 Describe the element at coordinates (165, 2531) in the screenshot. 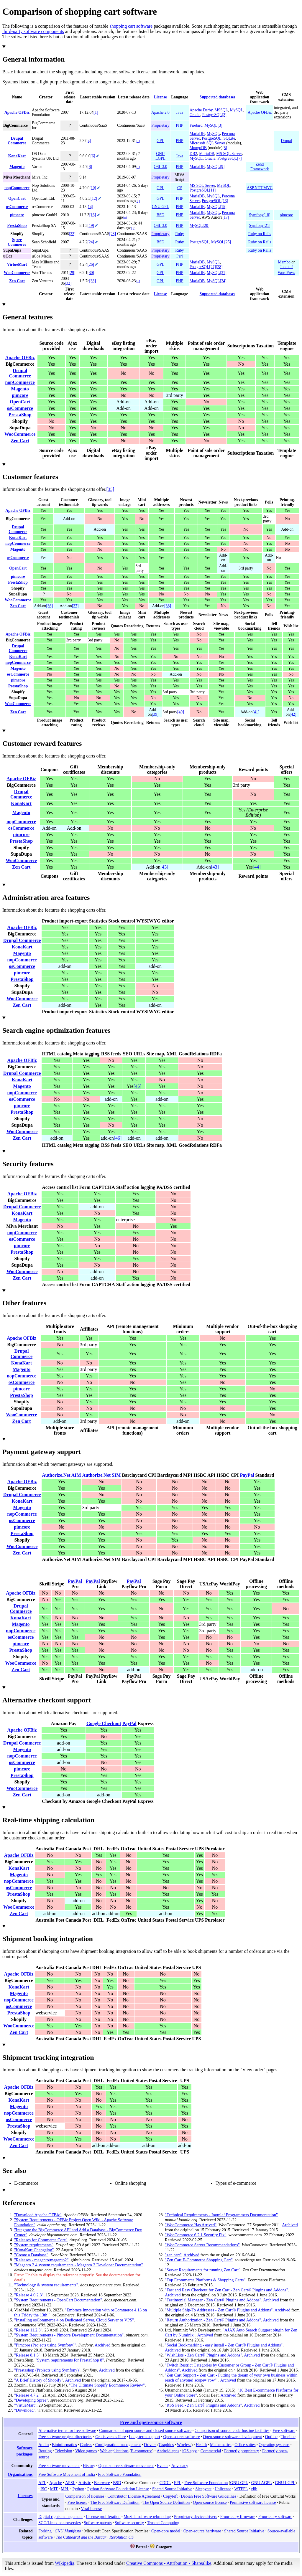

I see `Open-core model` at that location.